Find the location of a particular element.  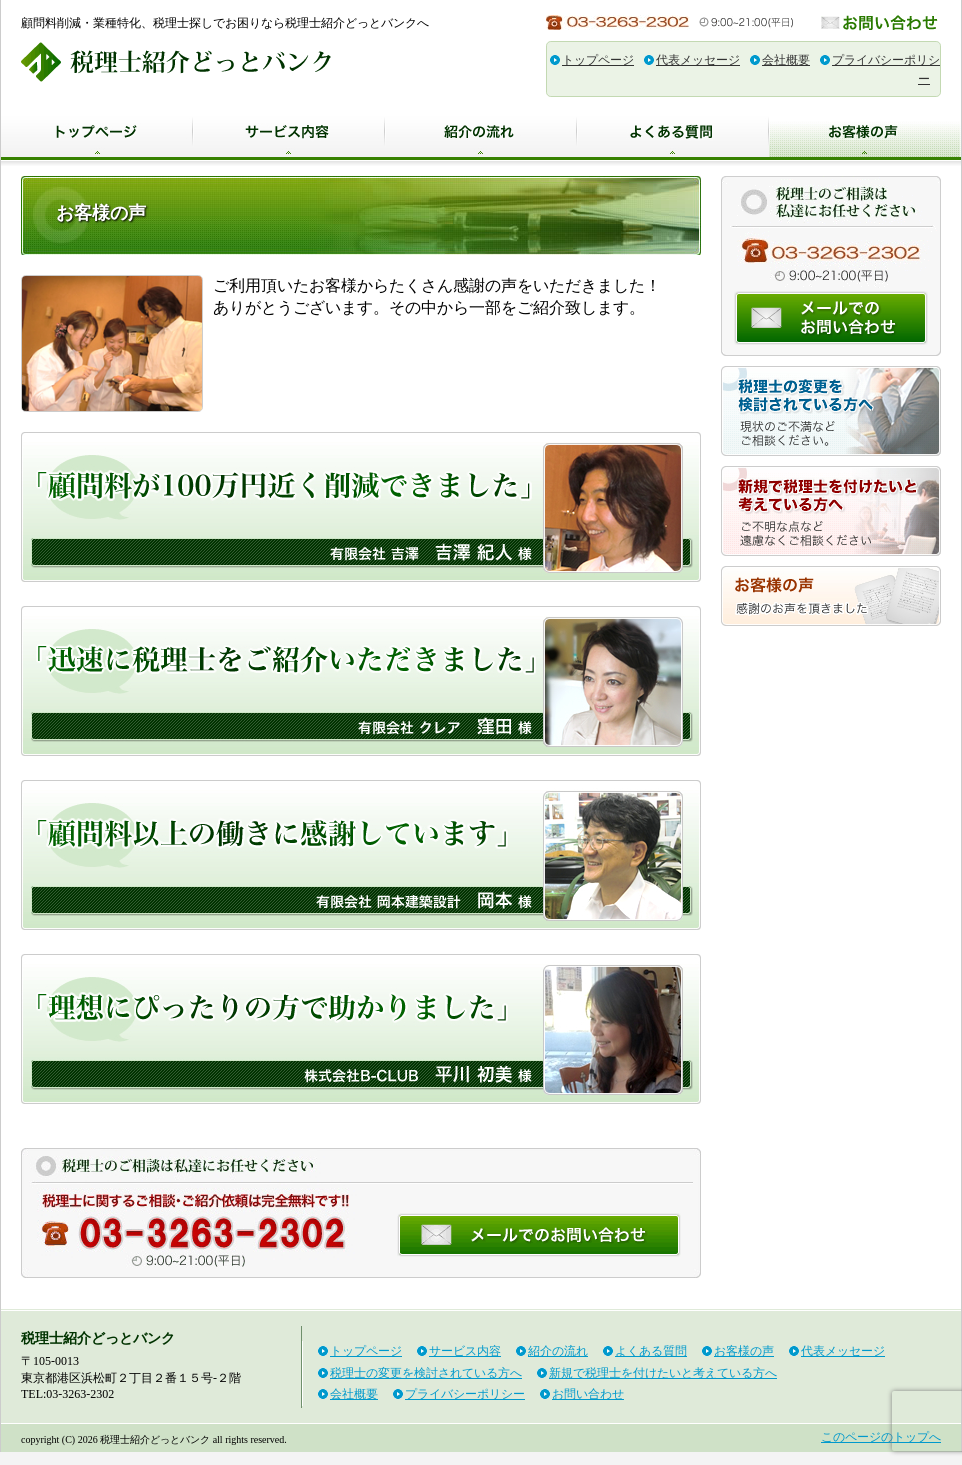

お客様の声 is located at coordinates (865, 133).